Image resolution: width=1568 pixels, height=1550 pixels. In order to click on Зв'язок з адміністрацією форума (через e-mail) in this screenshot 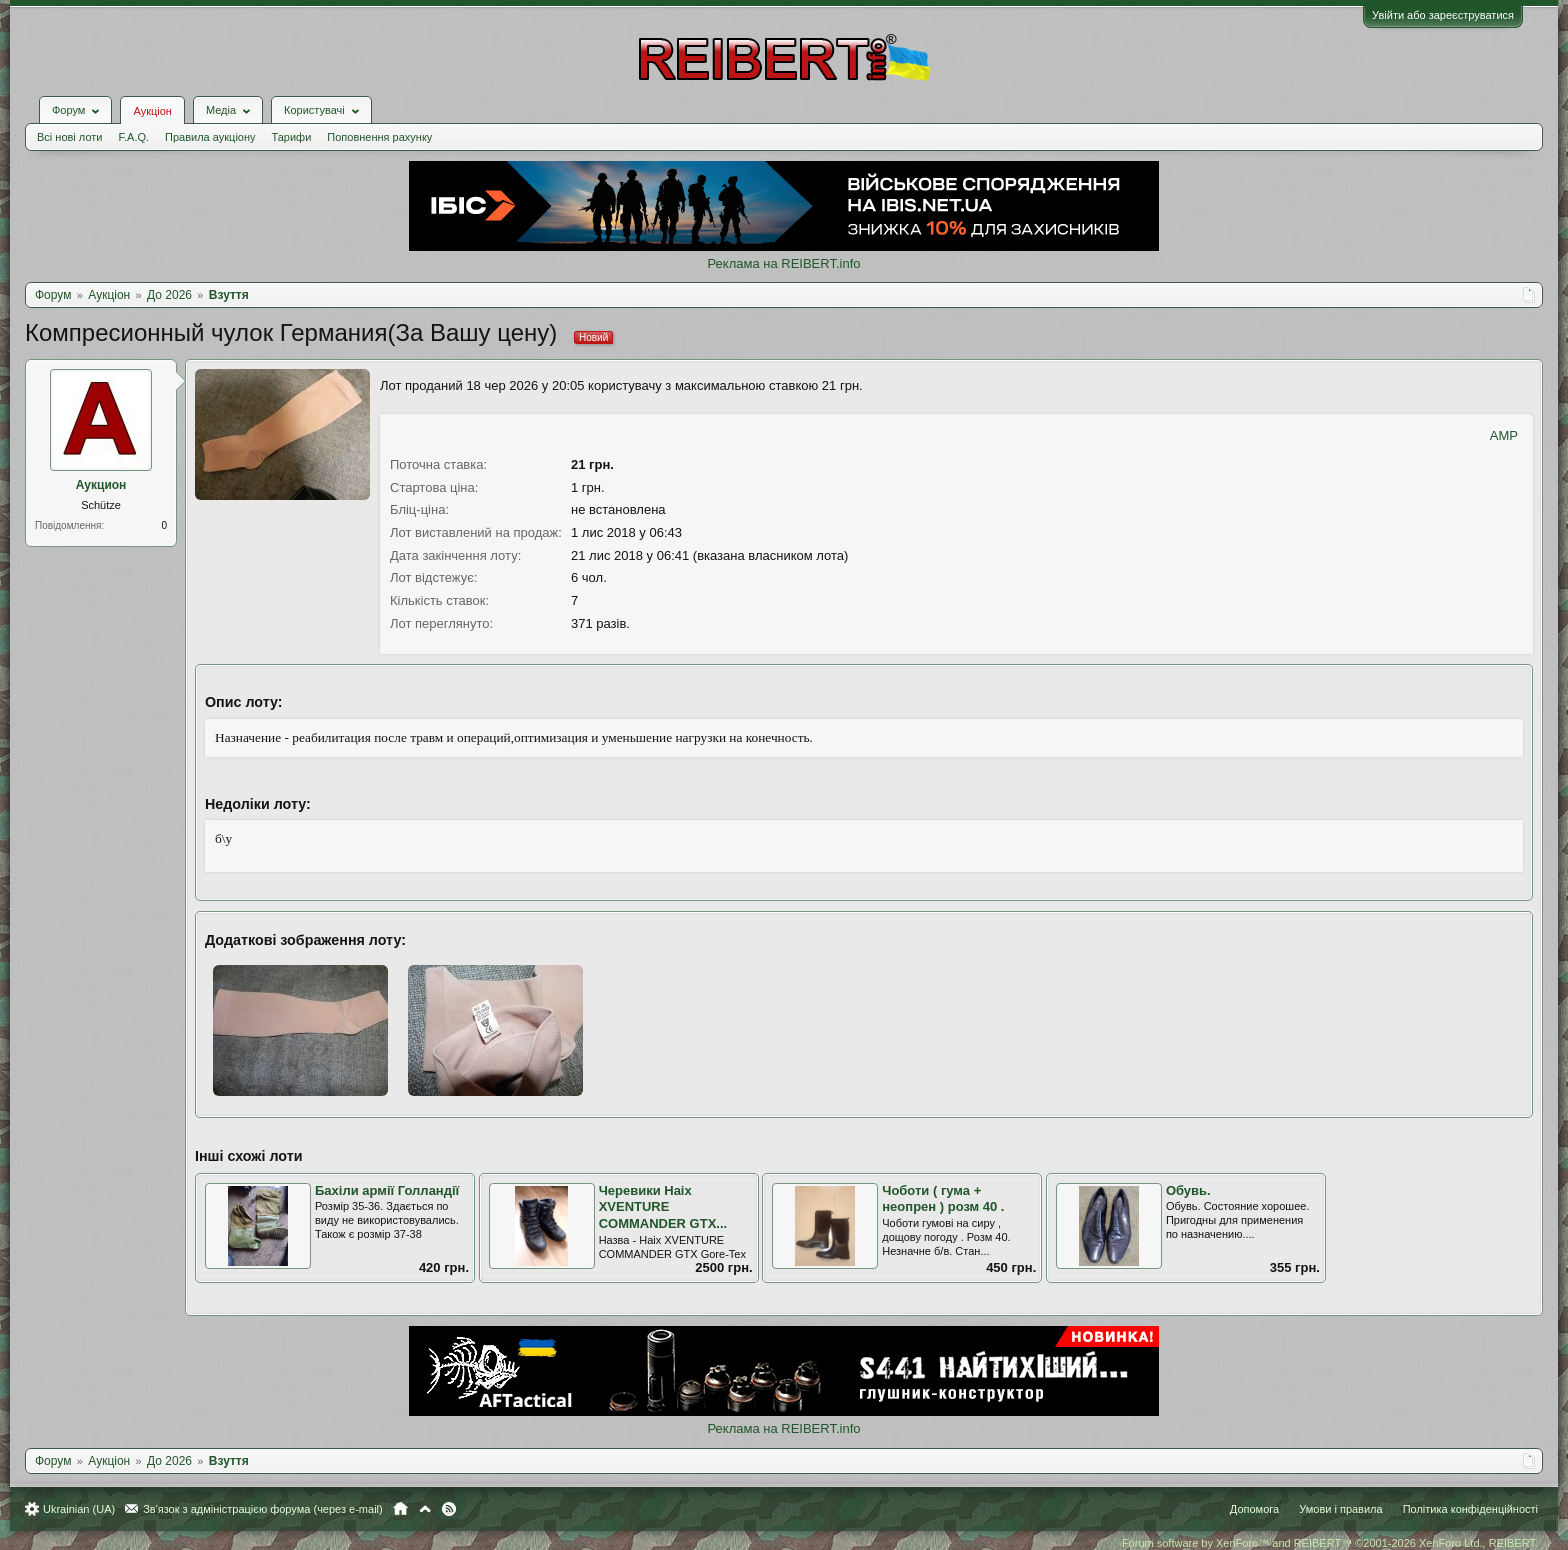, I will do `click(263, 1509)`.